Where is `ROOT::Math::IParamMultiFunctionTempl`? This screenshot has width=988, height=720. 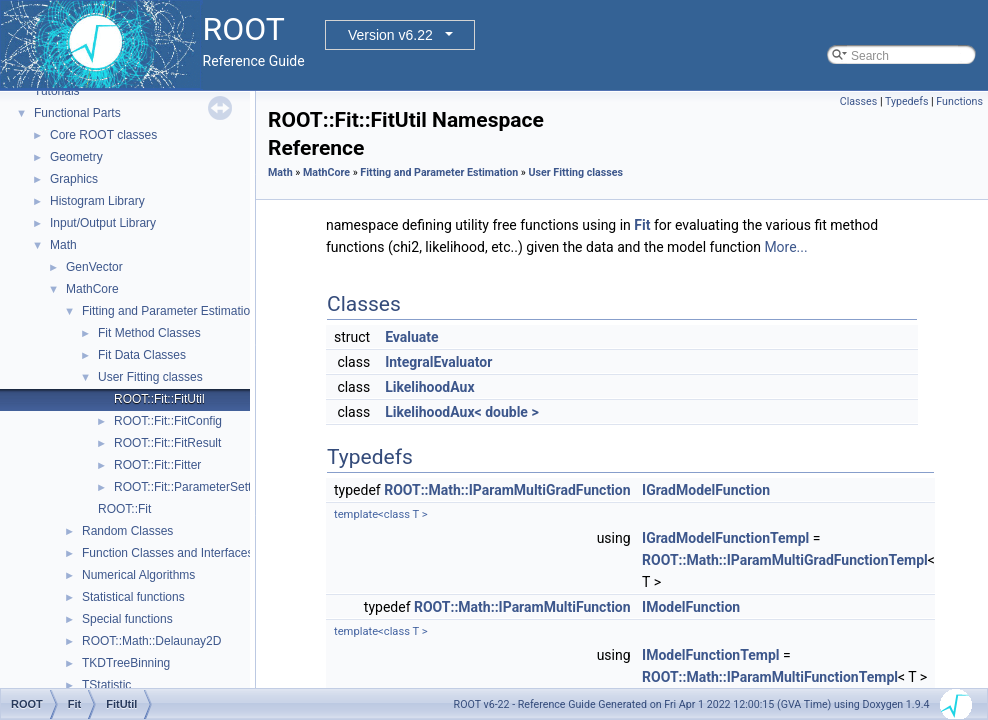
ROOT::Math::IParamMultiFunctionTempl is located at coordinates (770, 677).